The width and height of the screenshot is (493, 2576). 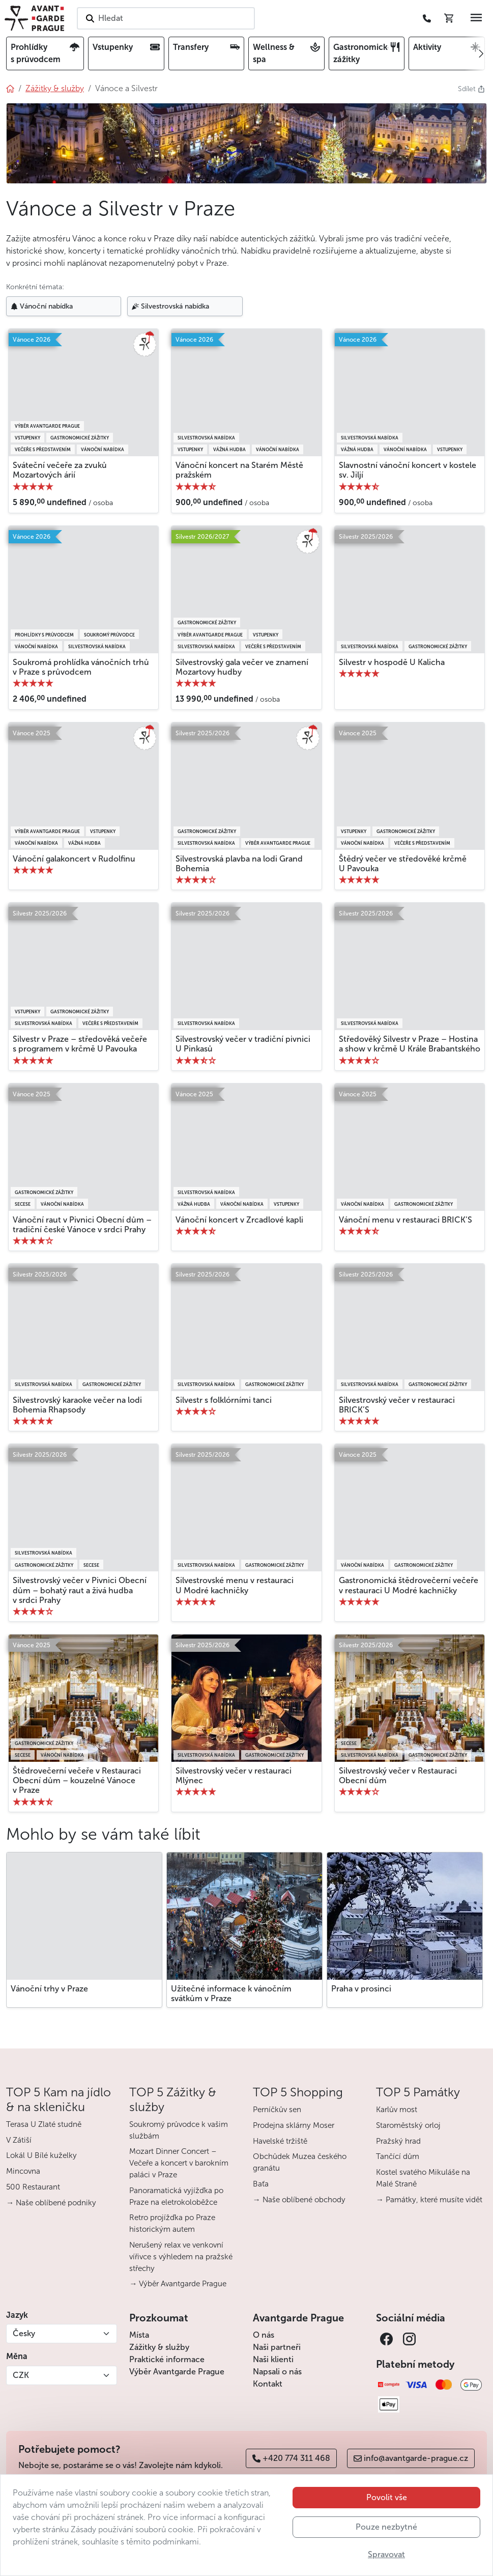 I want to click on V Zátiší, so click(x=19, y=2140).